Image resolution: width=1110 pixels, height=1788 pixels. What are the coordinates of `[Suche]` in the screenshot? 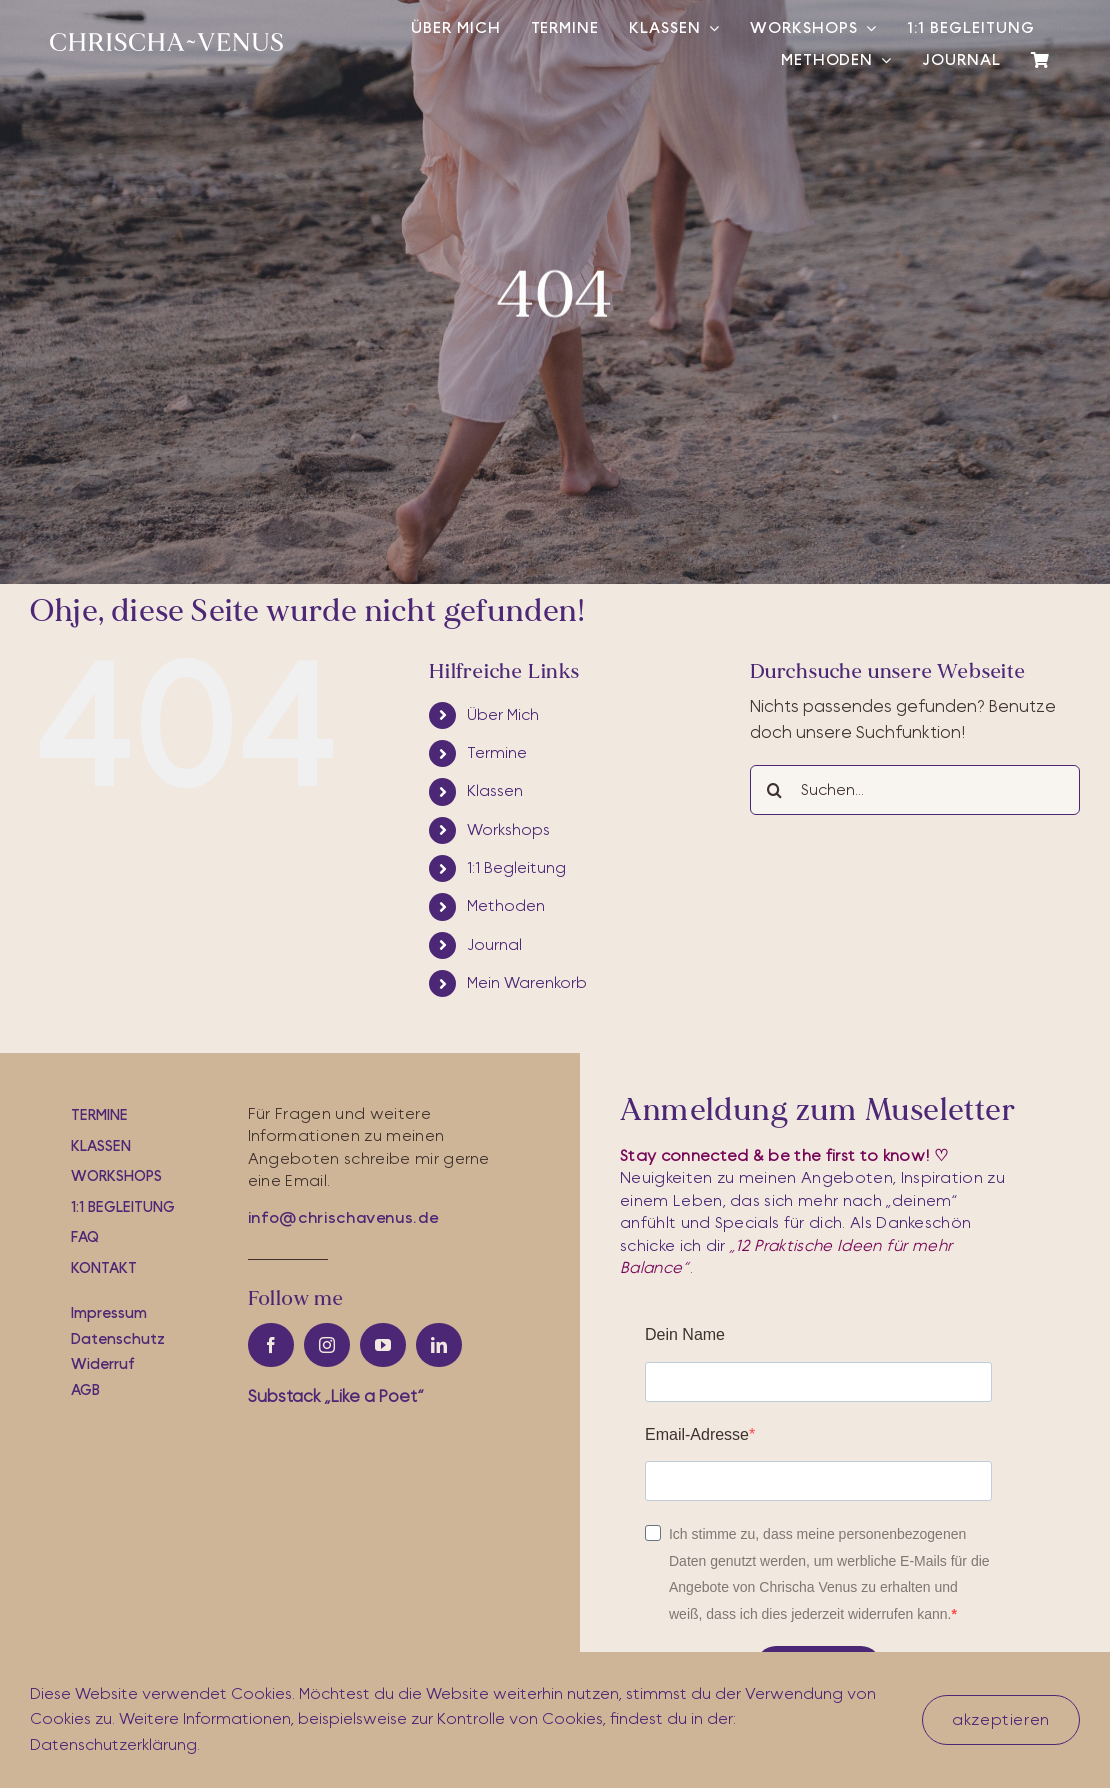 It's located at (775, 790).